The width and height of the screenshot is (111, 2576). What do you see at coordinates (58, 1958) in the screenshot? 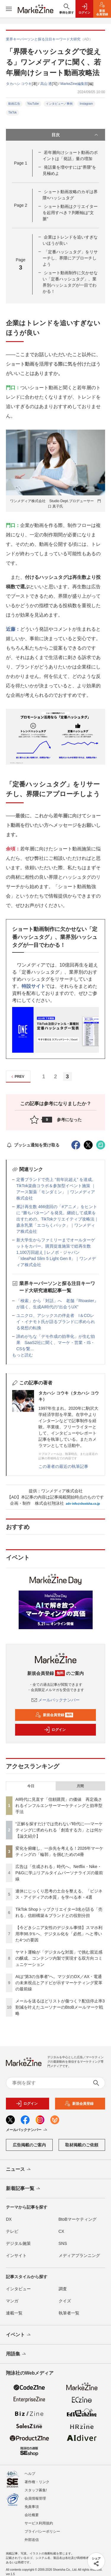
I see `ヤマト運輸が「デジタルな対面」で挑む親近感の醸成、コンテンツ内製で実現する双方向コミュニケーション` at bounding box center [58, 1958].